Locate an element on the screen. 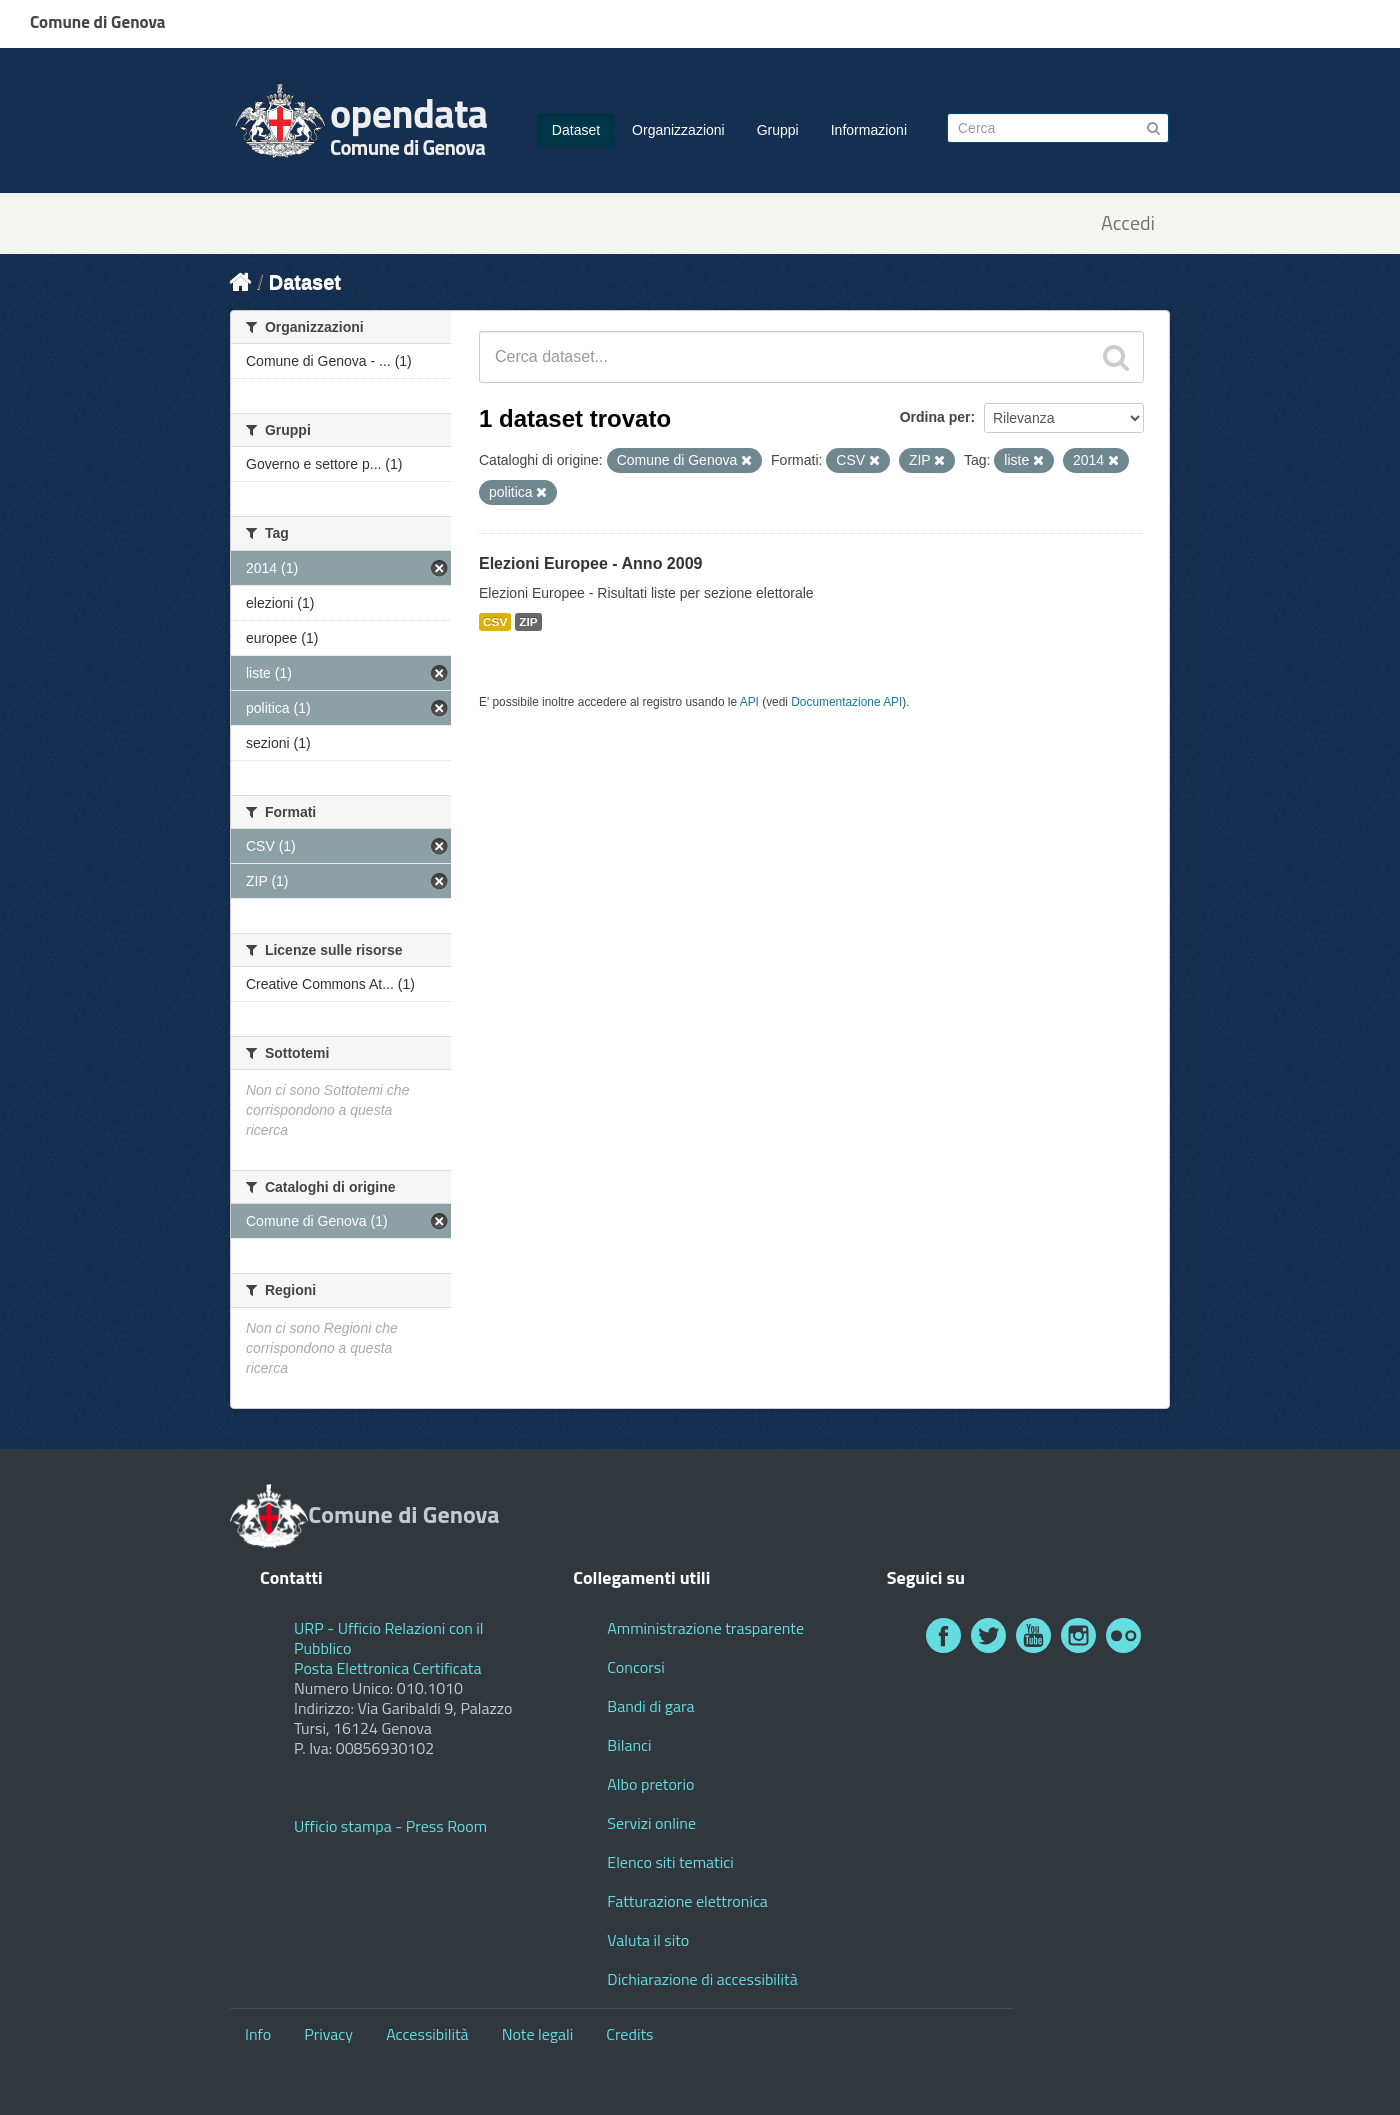  Accessibilità is located at coordinates (427, 2034).